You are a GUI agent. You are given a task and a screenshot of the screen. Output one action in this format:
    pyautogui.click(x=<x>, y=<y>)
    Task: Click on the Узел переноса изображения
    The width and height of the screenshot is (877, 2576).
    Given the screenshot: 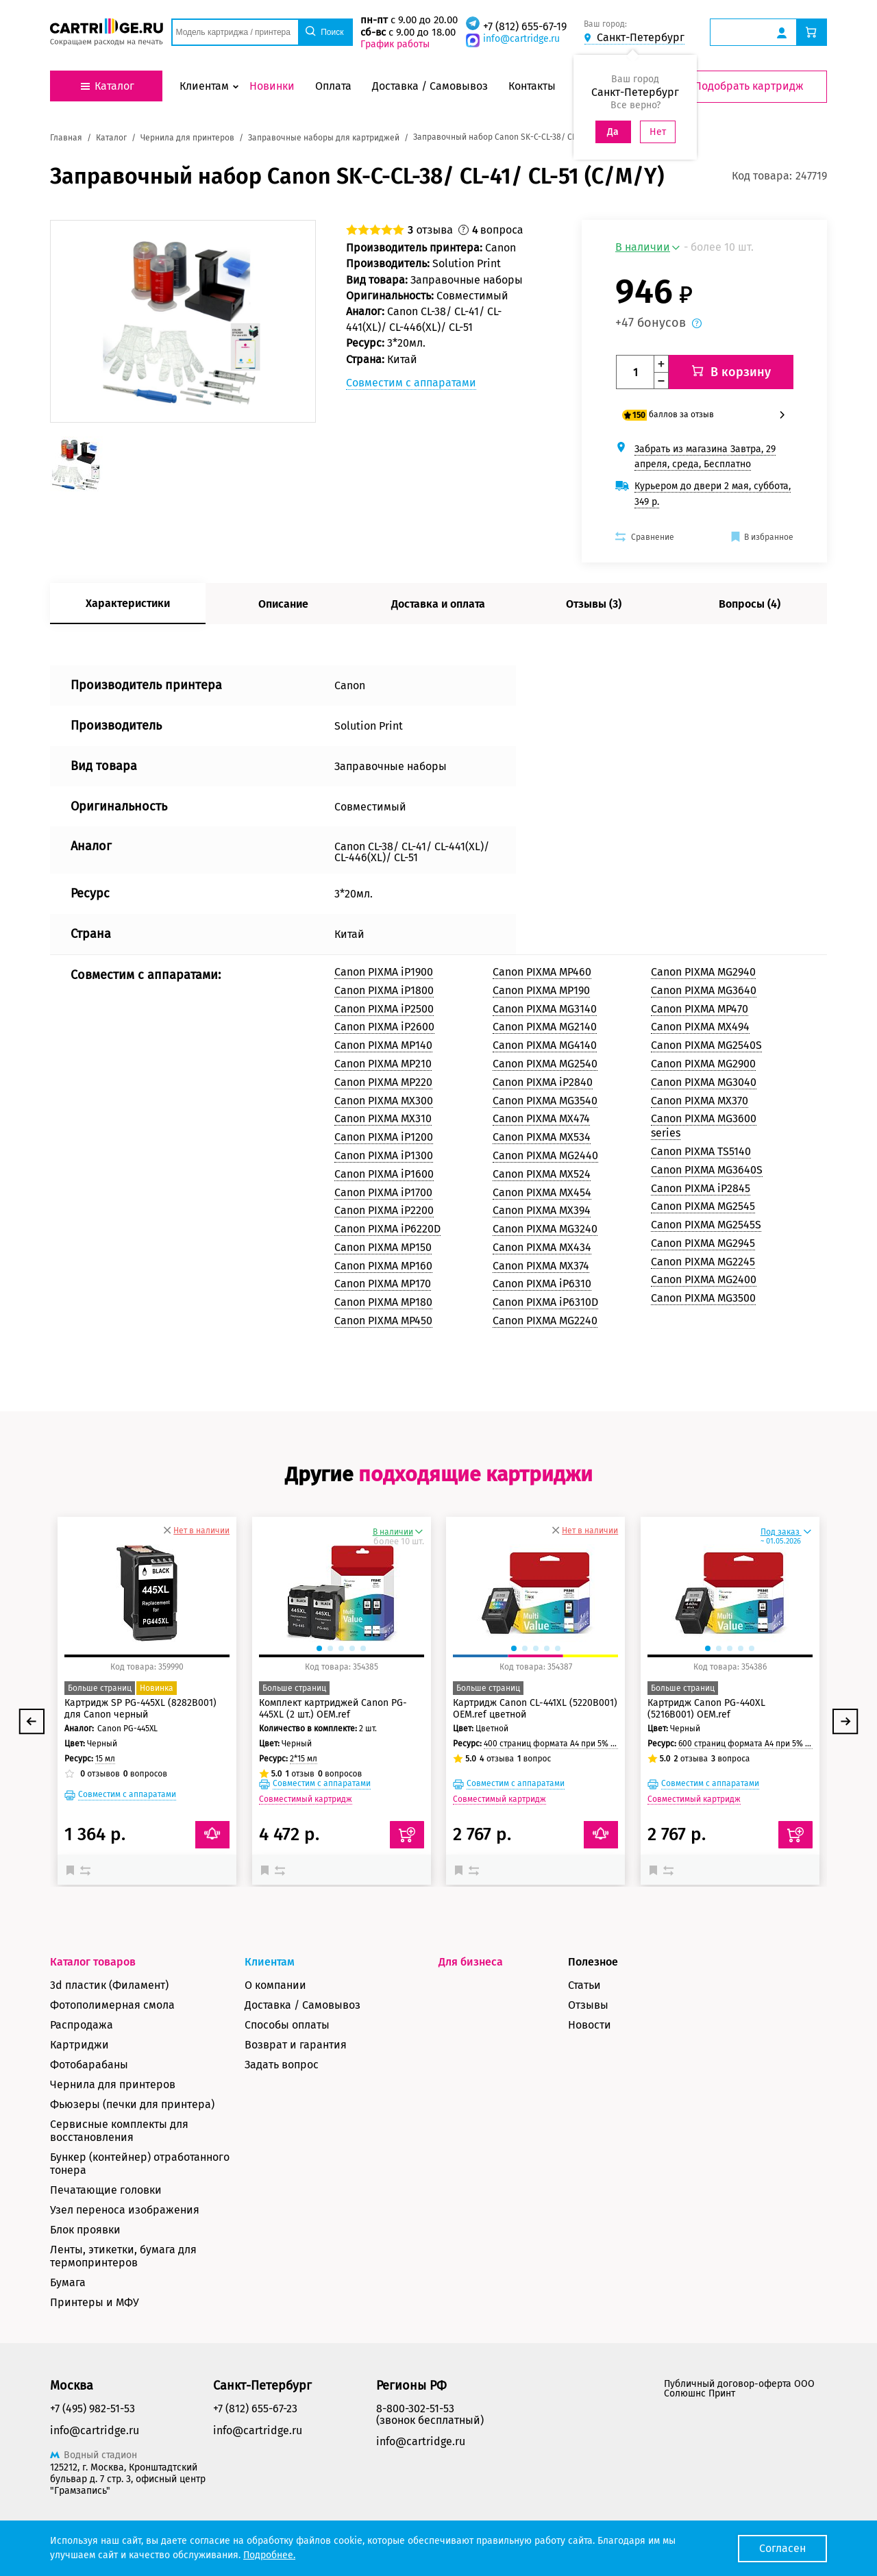 What is the action you would take?
    pyautogui.click(x=124, y=2209)
    